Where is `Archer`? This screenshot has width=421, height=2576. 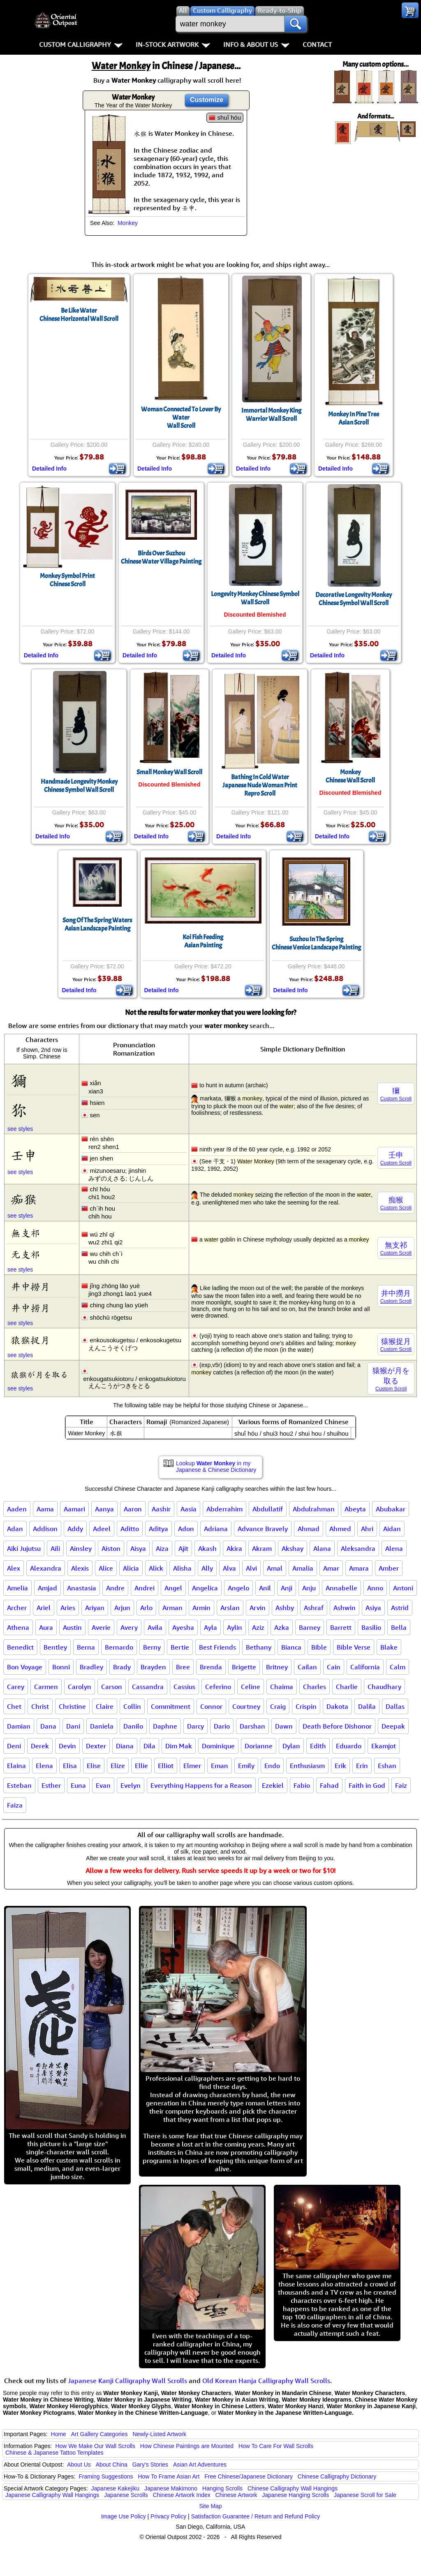
Archer is located at coordinates (17, 1608).